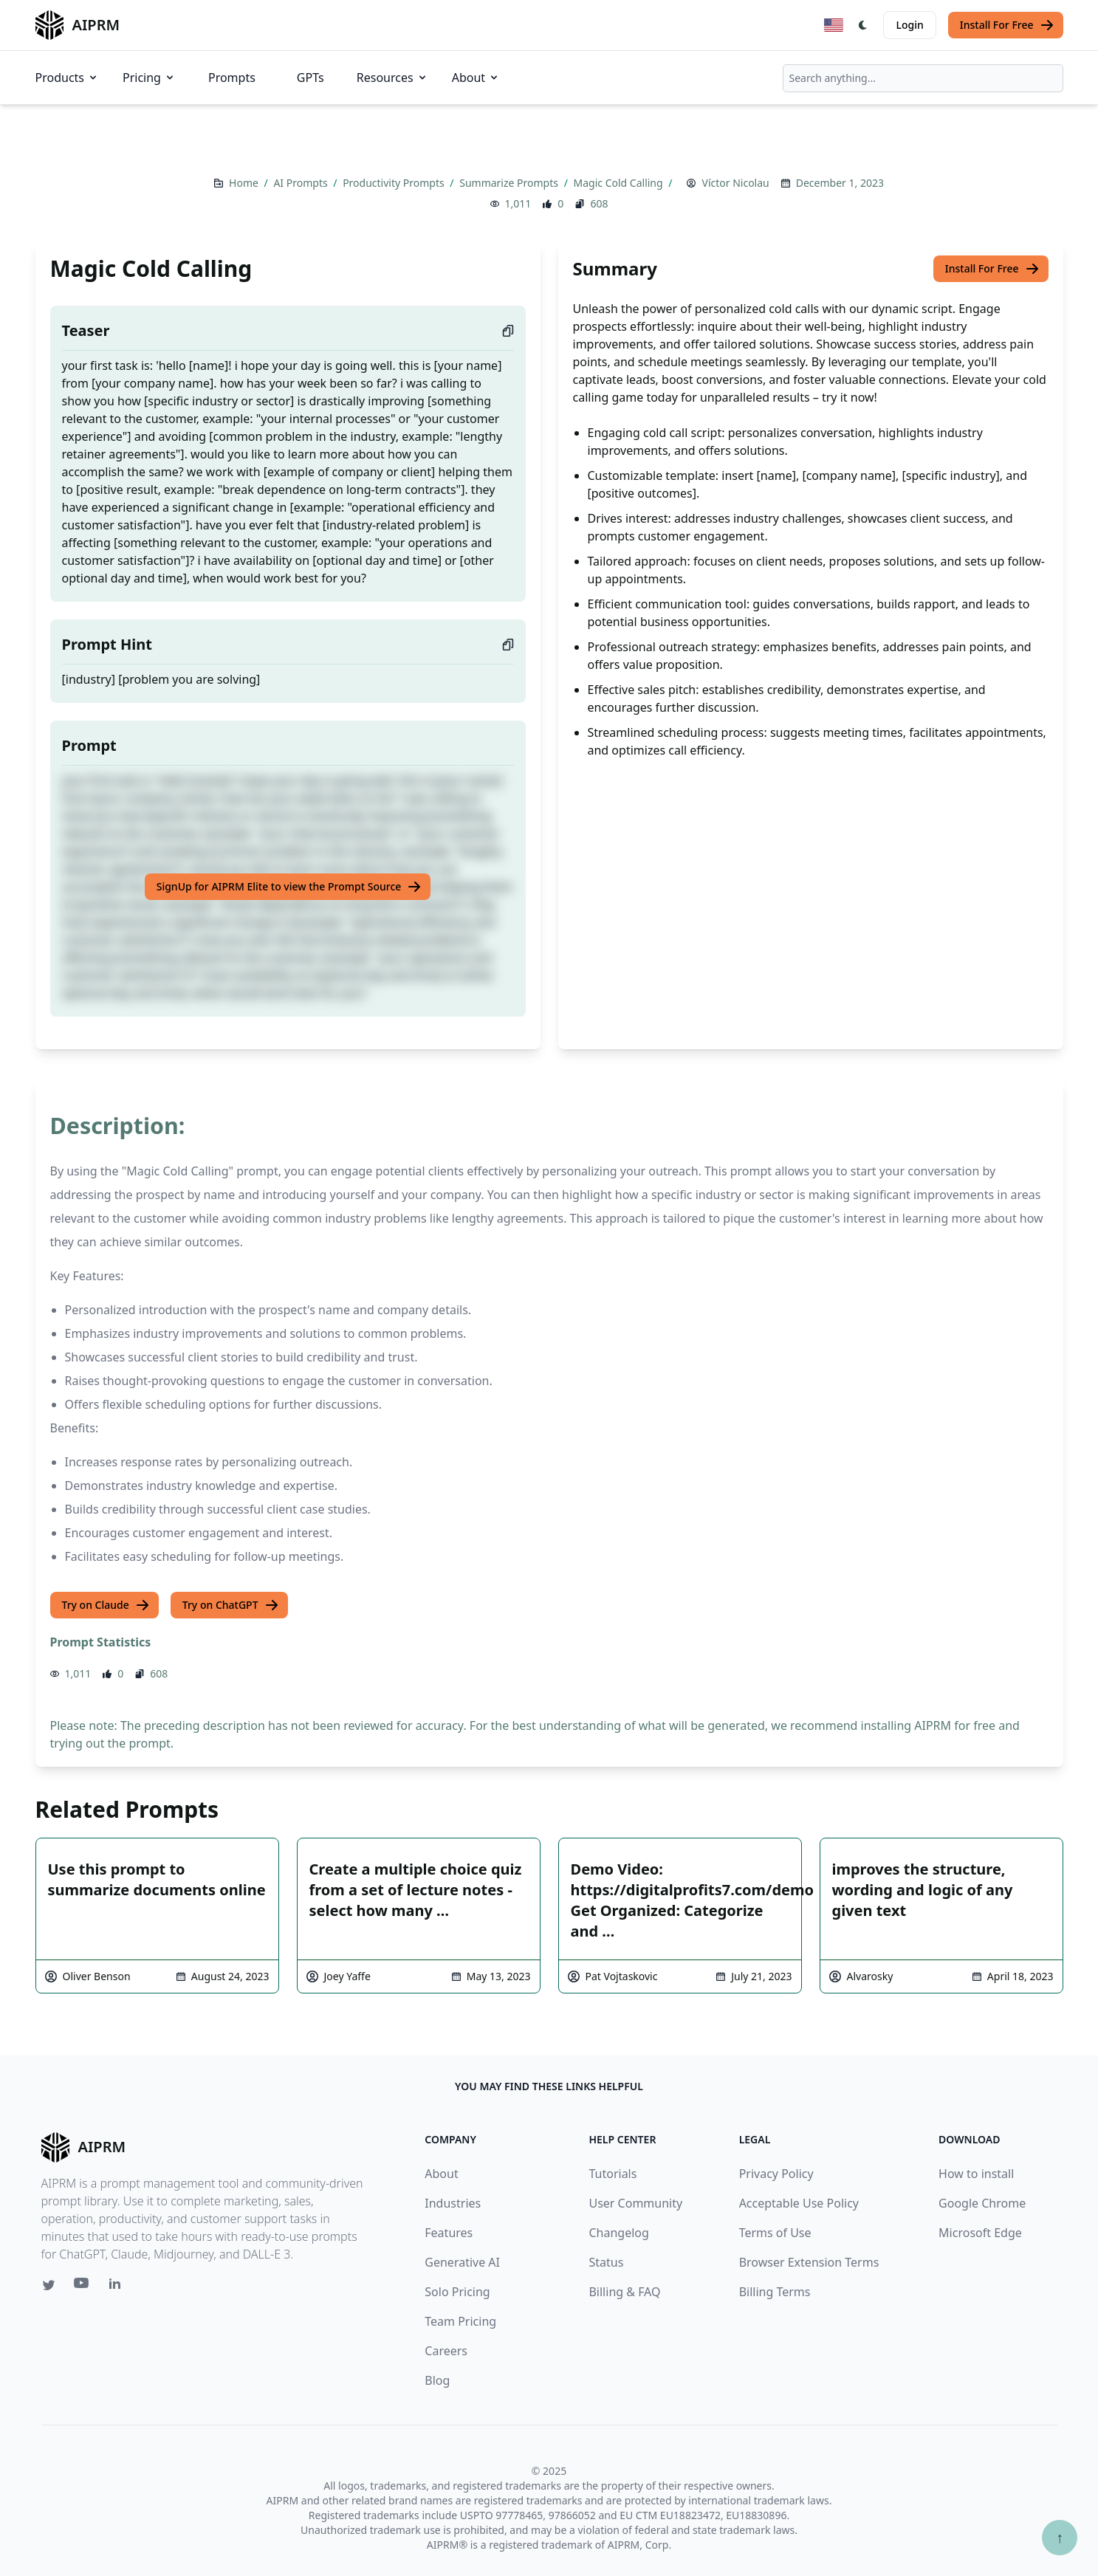 This screenshot has width=1098, height=2576. What do you see at coordinates (618, 2233) in the screenshot?
I see `Changelog` at bounding box center [618, 2233].